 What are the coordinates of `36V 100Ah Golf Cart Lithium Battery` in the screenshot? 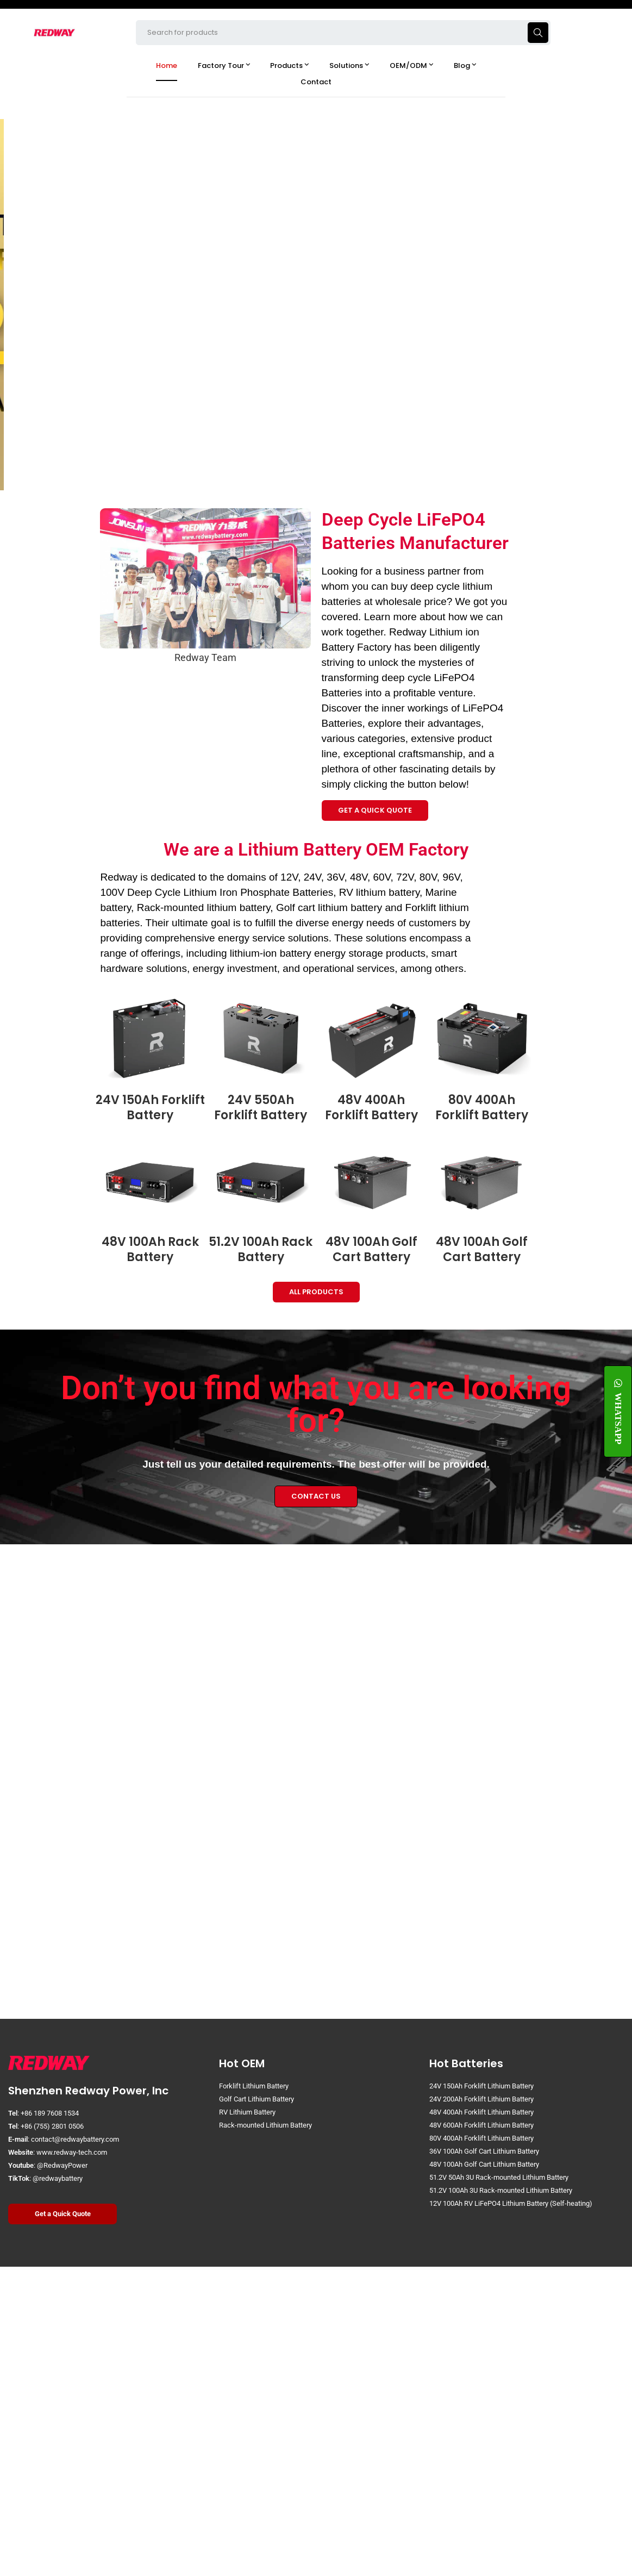 It's located at (484, 2151).